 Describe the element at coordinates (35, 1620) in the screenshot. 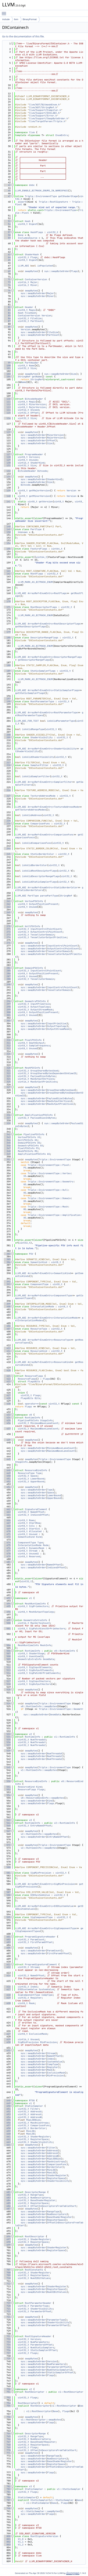

I see `GeometryExtraInfo` at that location.